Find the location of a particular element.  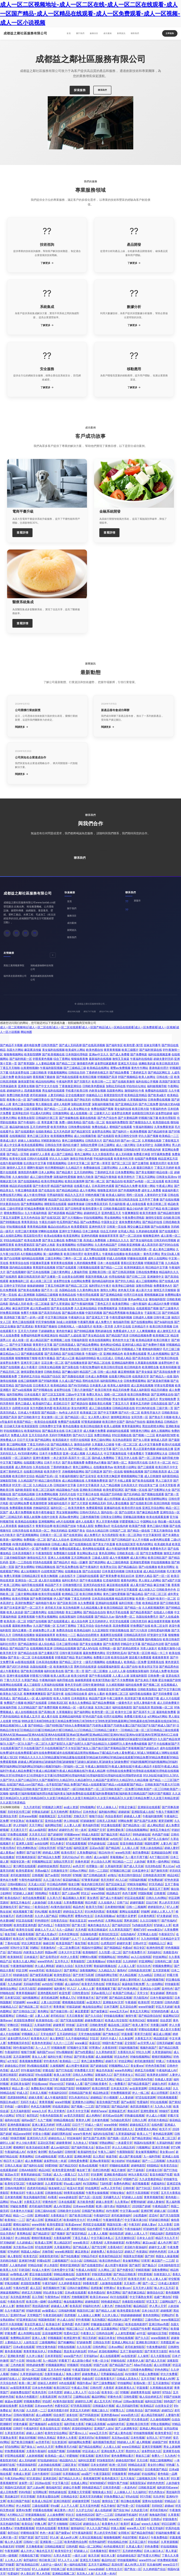

国产九区一区在线 is located at coordinates (90, 2197).